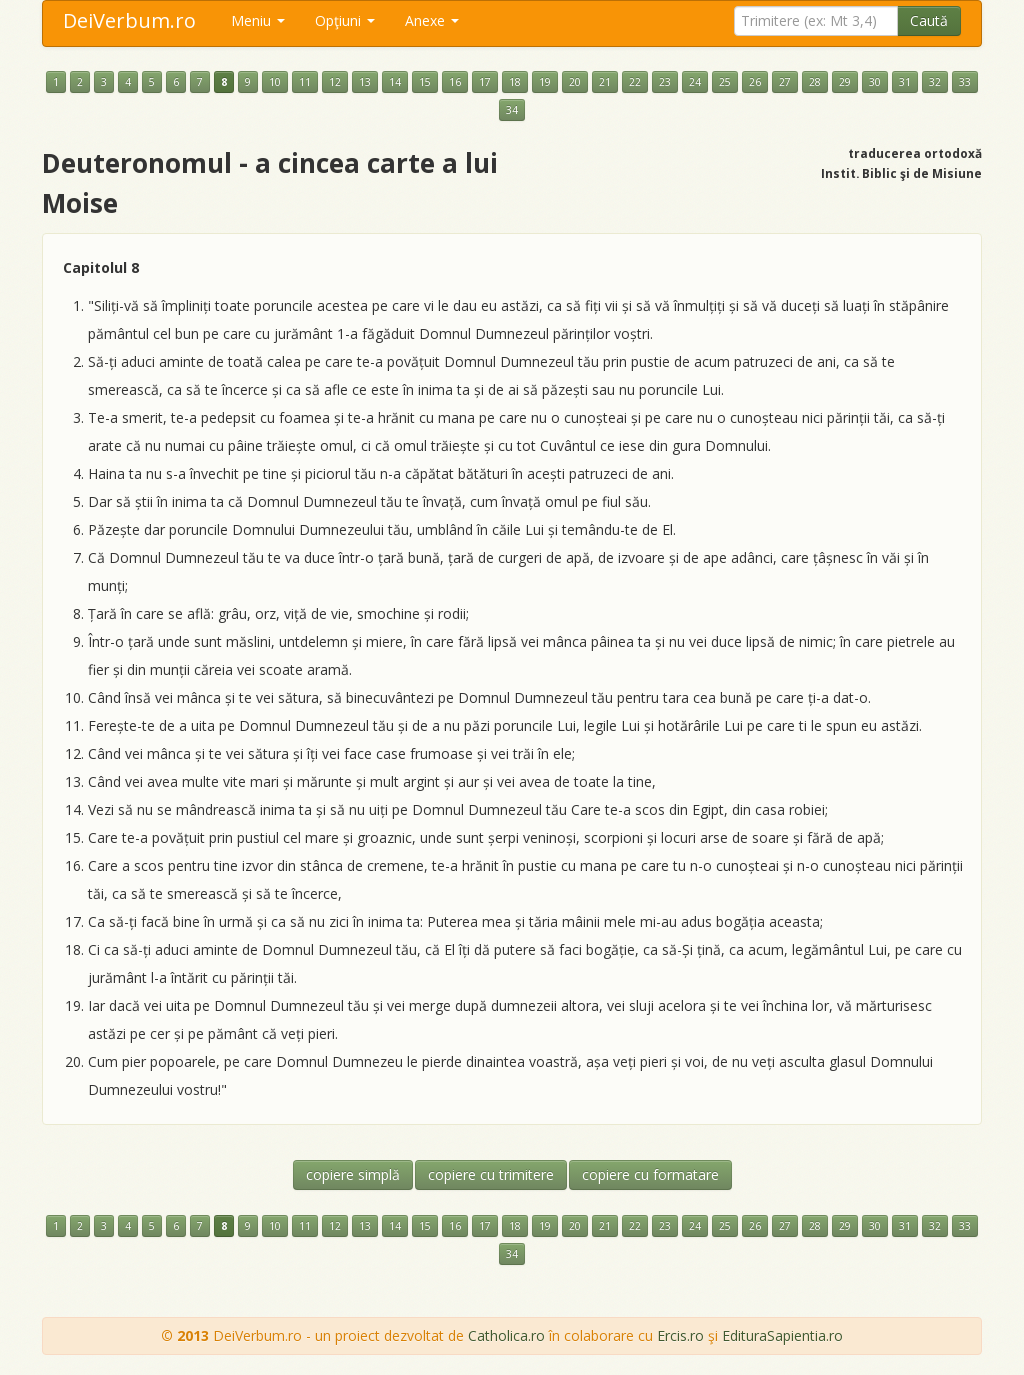  Describe the element at coordinates (785, 82) in the screenshot. I see `27` at that location.